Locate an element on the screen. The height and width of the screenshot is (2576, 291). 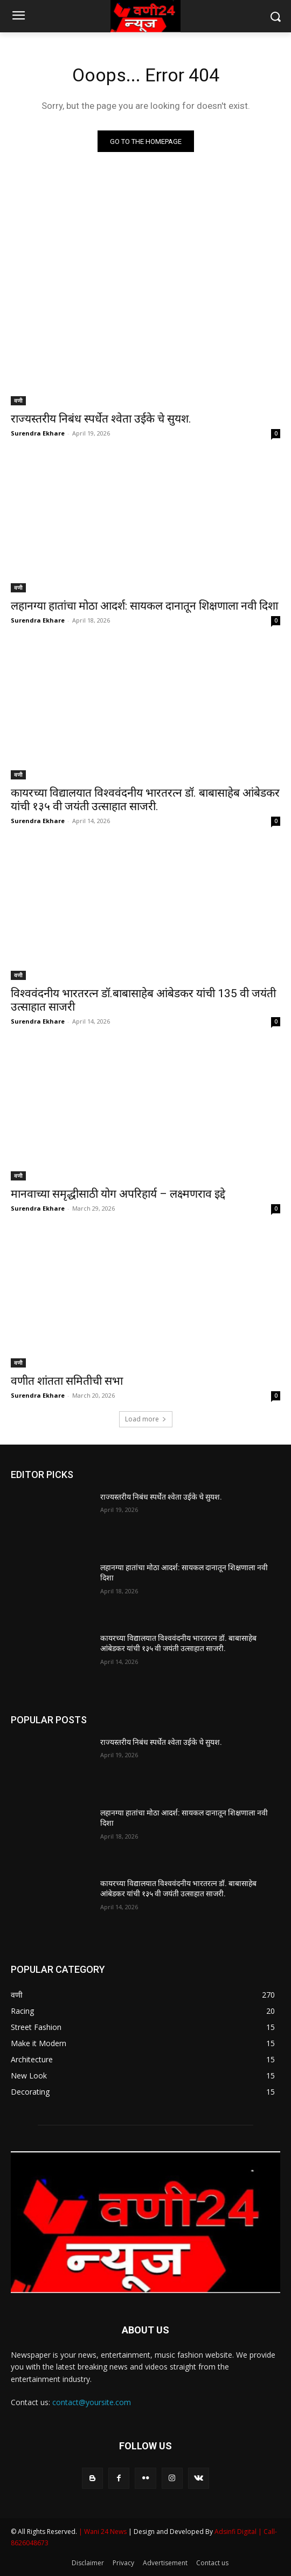
Adsinfi Digital is located at coordinates (236, 2531).